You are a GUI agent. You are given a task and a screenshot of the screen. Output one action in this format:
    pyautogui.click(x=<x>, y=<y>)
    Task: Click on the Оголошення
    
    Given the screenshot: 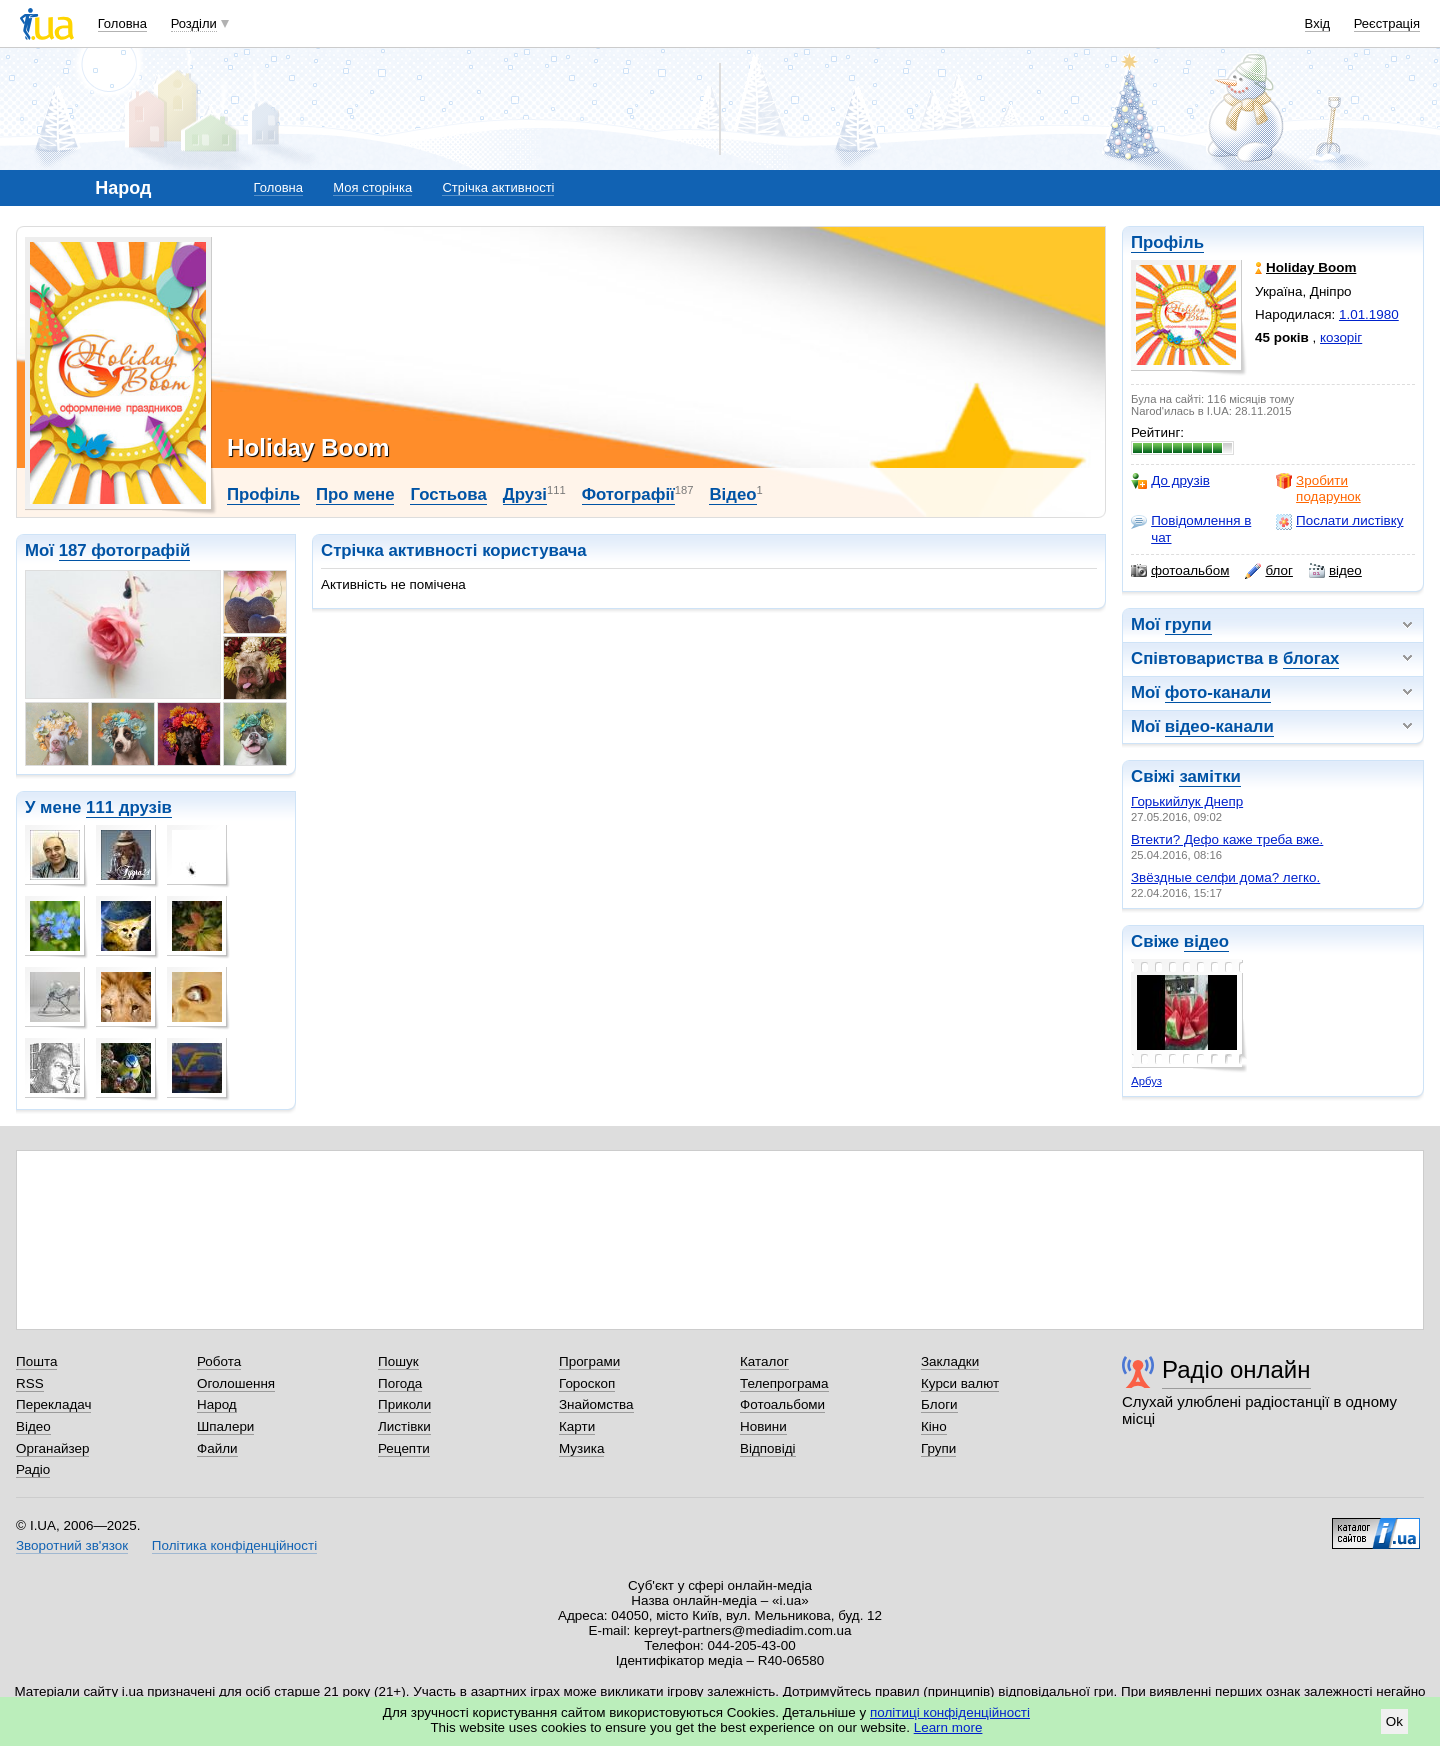 What is the action you would take?
    pyautogui.click(x=236, y=1383)
    